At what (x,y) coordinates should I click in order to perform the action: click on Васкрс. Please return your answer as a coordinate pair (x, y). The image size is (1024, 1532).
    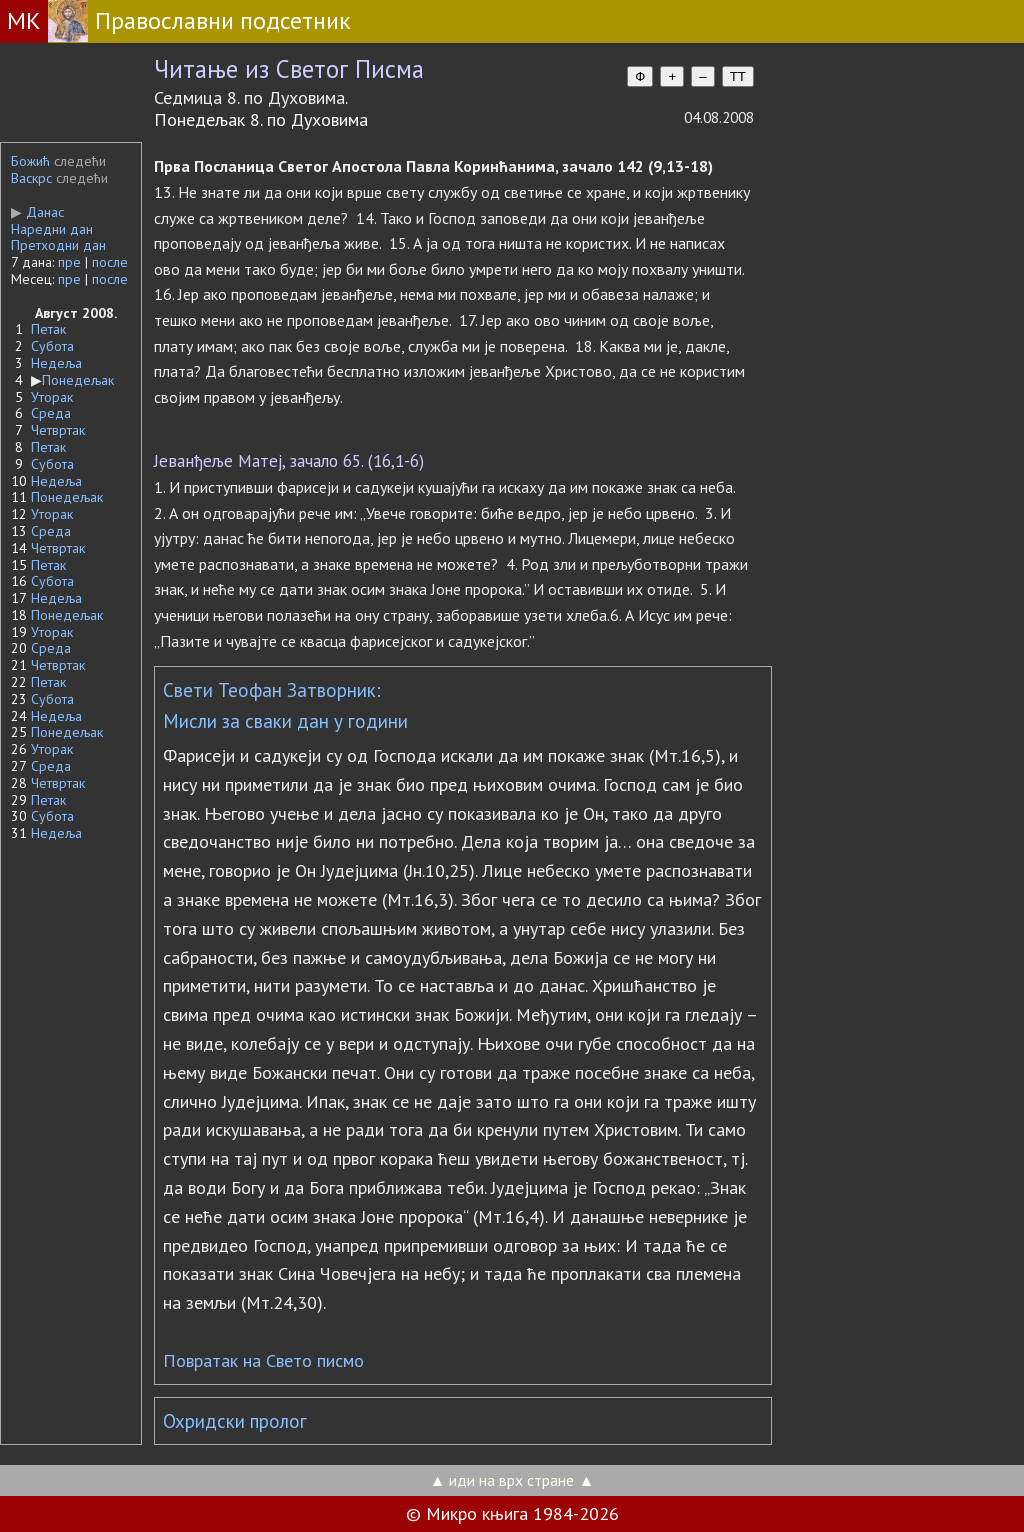
    Looking at the image, I should click on (31, 178).